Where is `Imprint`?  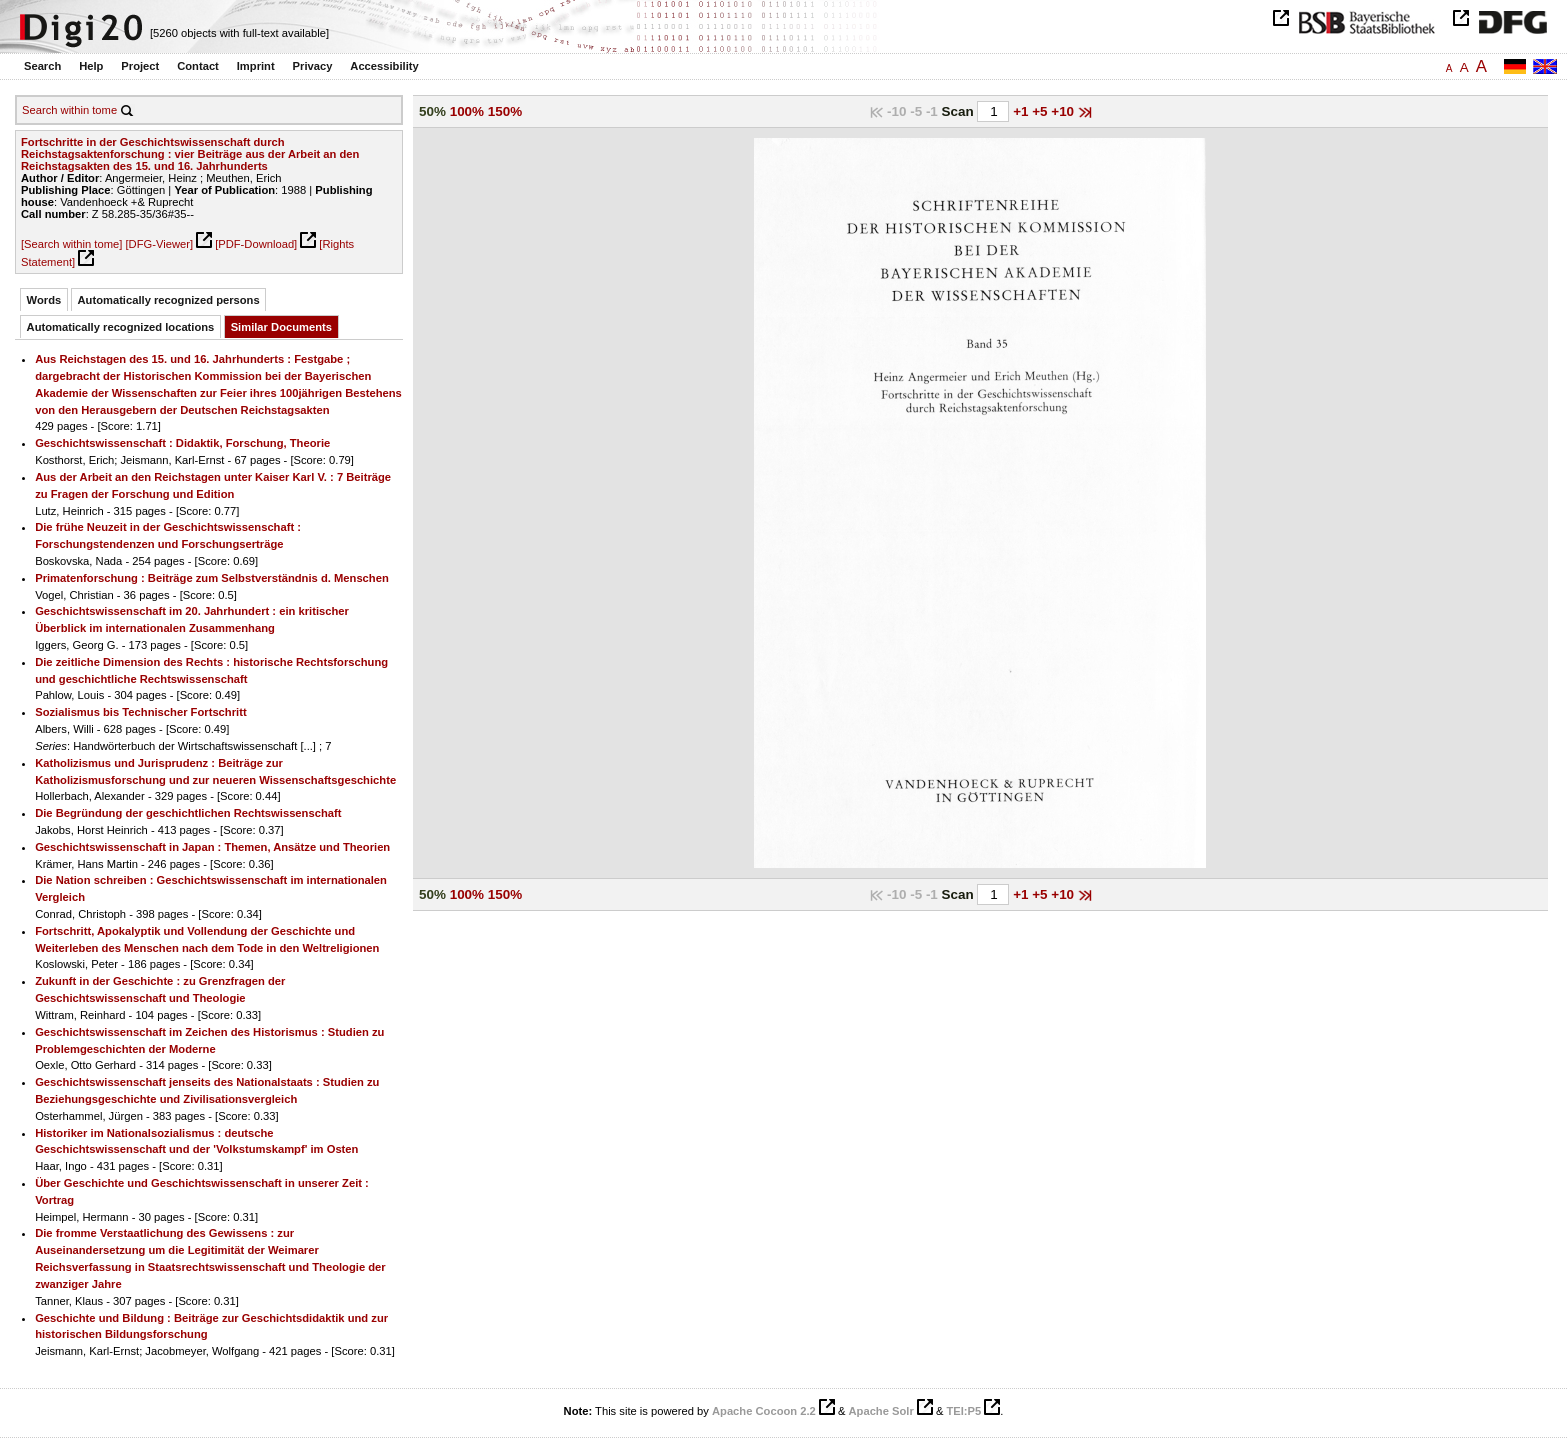 Imprint is located at coordinates (256, 66).